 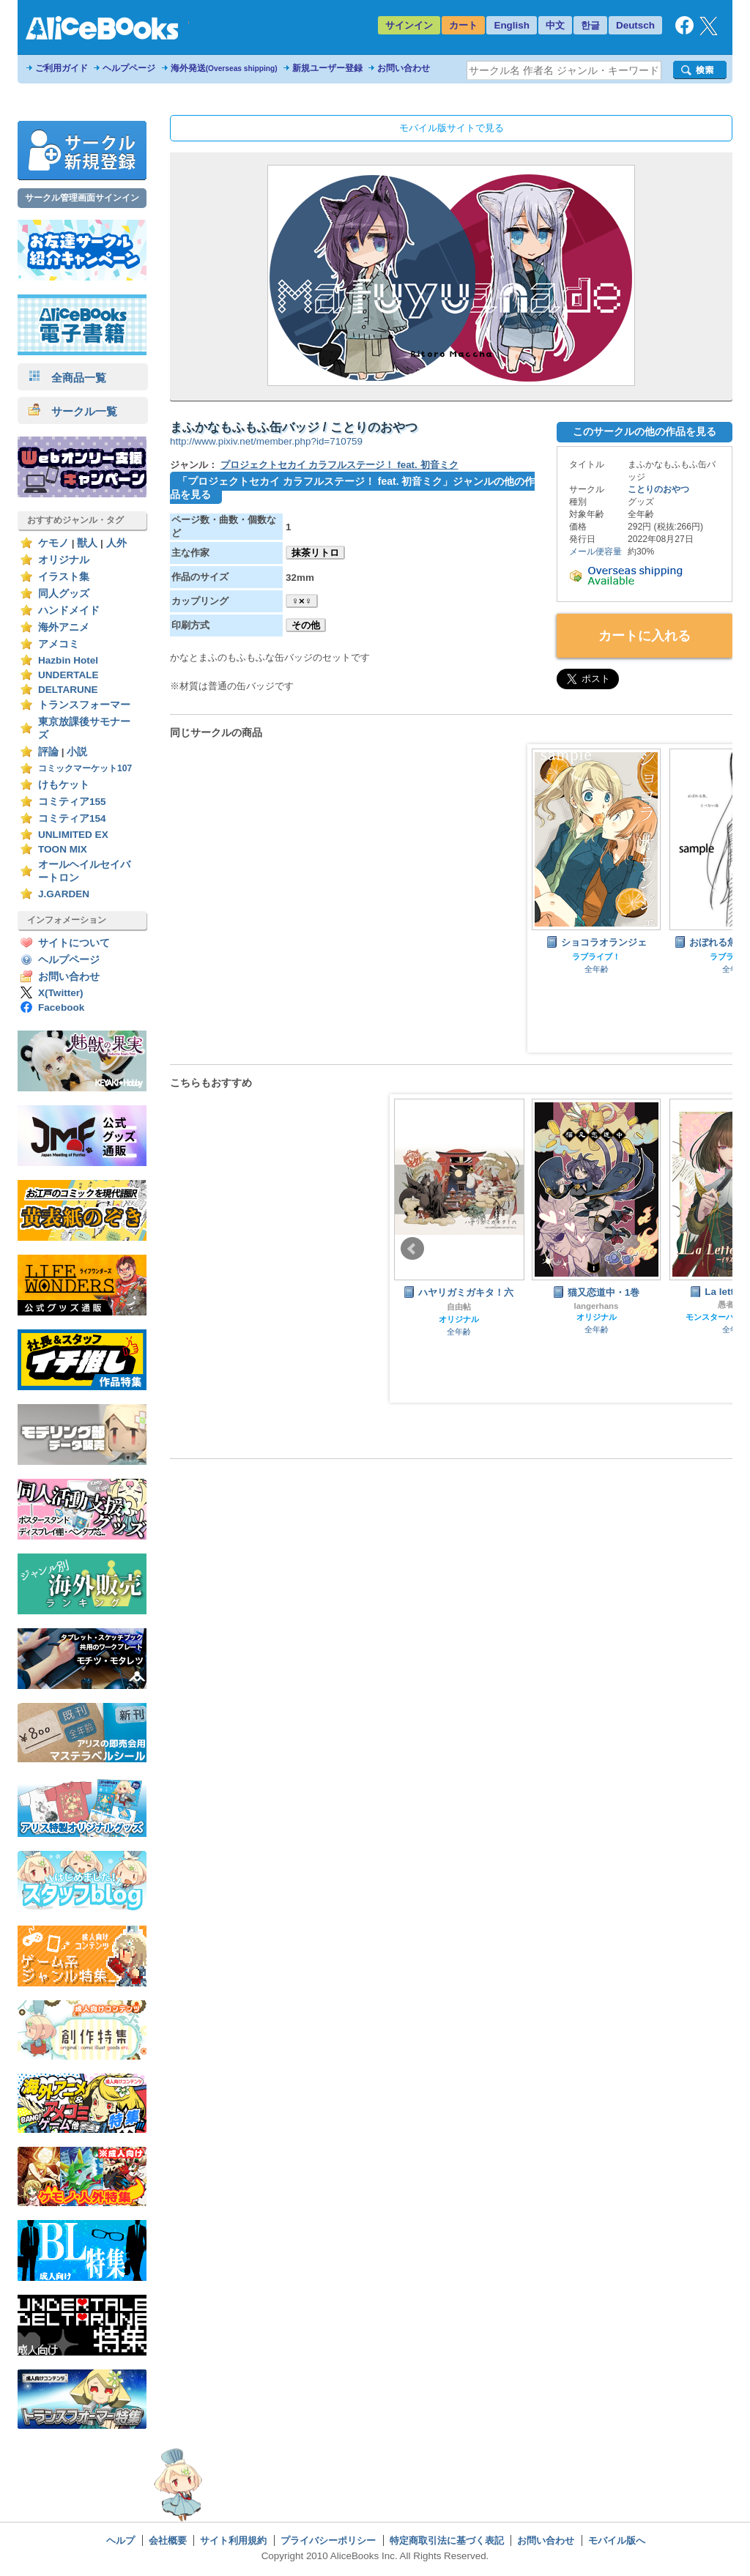 What do you see at coordinates (168, 2540) in the screenshot?
I see `会社概要` at bounding box center [168, 2540].